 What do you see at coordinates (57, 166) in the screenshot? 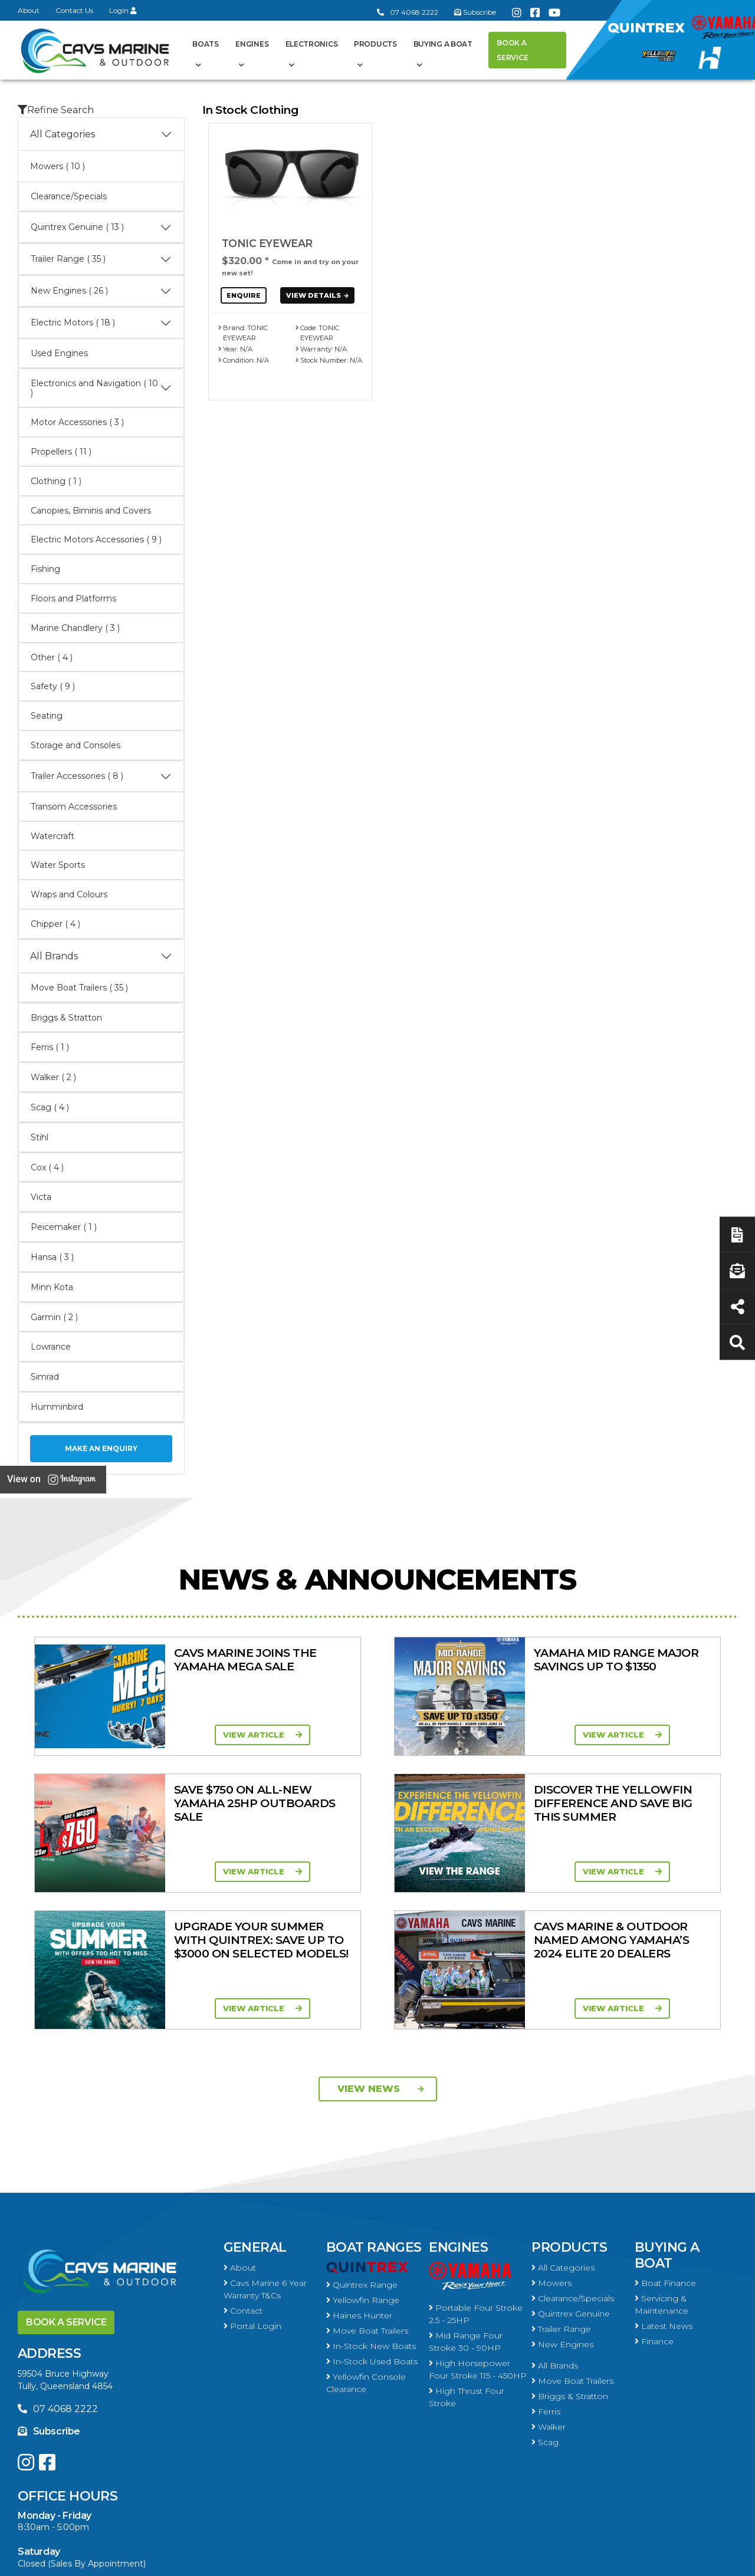
I see `Mowers ( 10 )` at bounding box center [57, 166].